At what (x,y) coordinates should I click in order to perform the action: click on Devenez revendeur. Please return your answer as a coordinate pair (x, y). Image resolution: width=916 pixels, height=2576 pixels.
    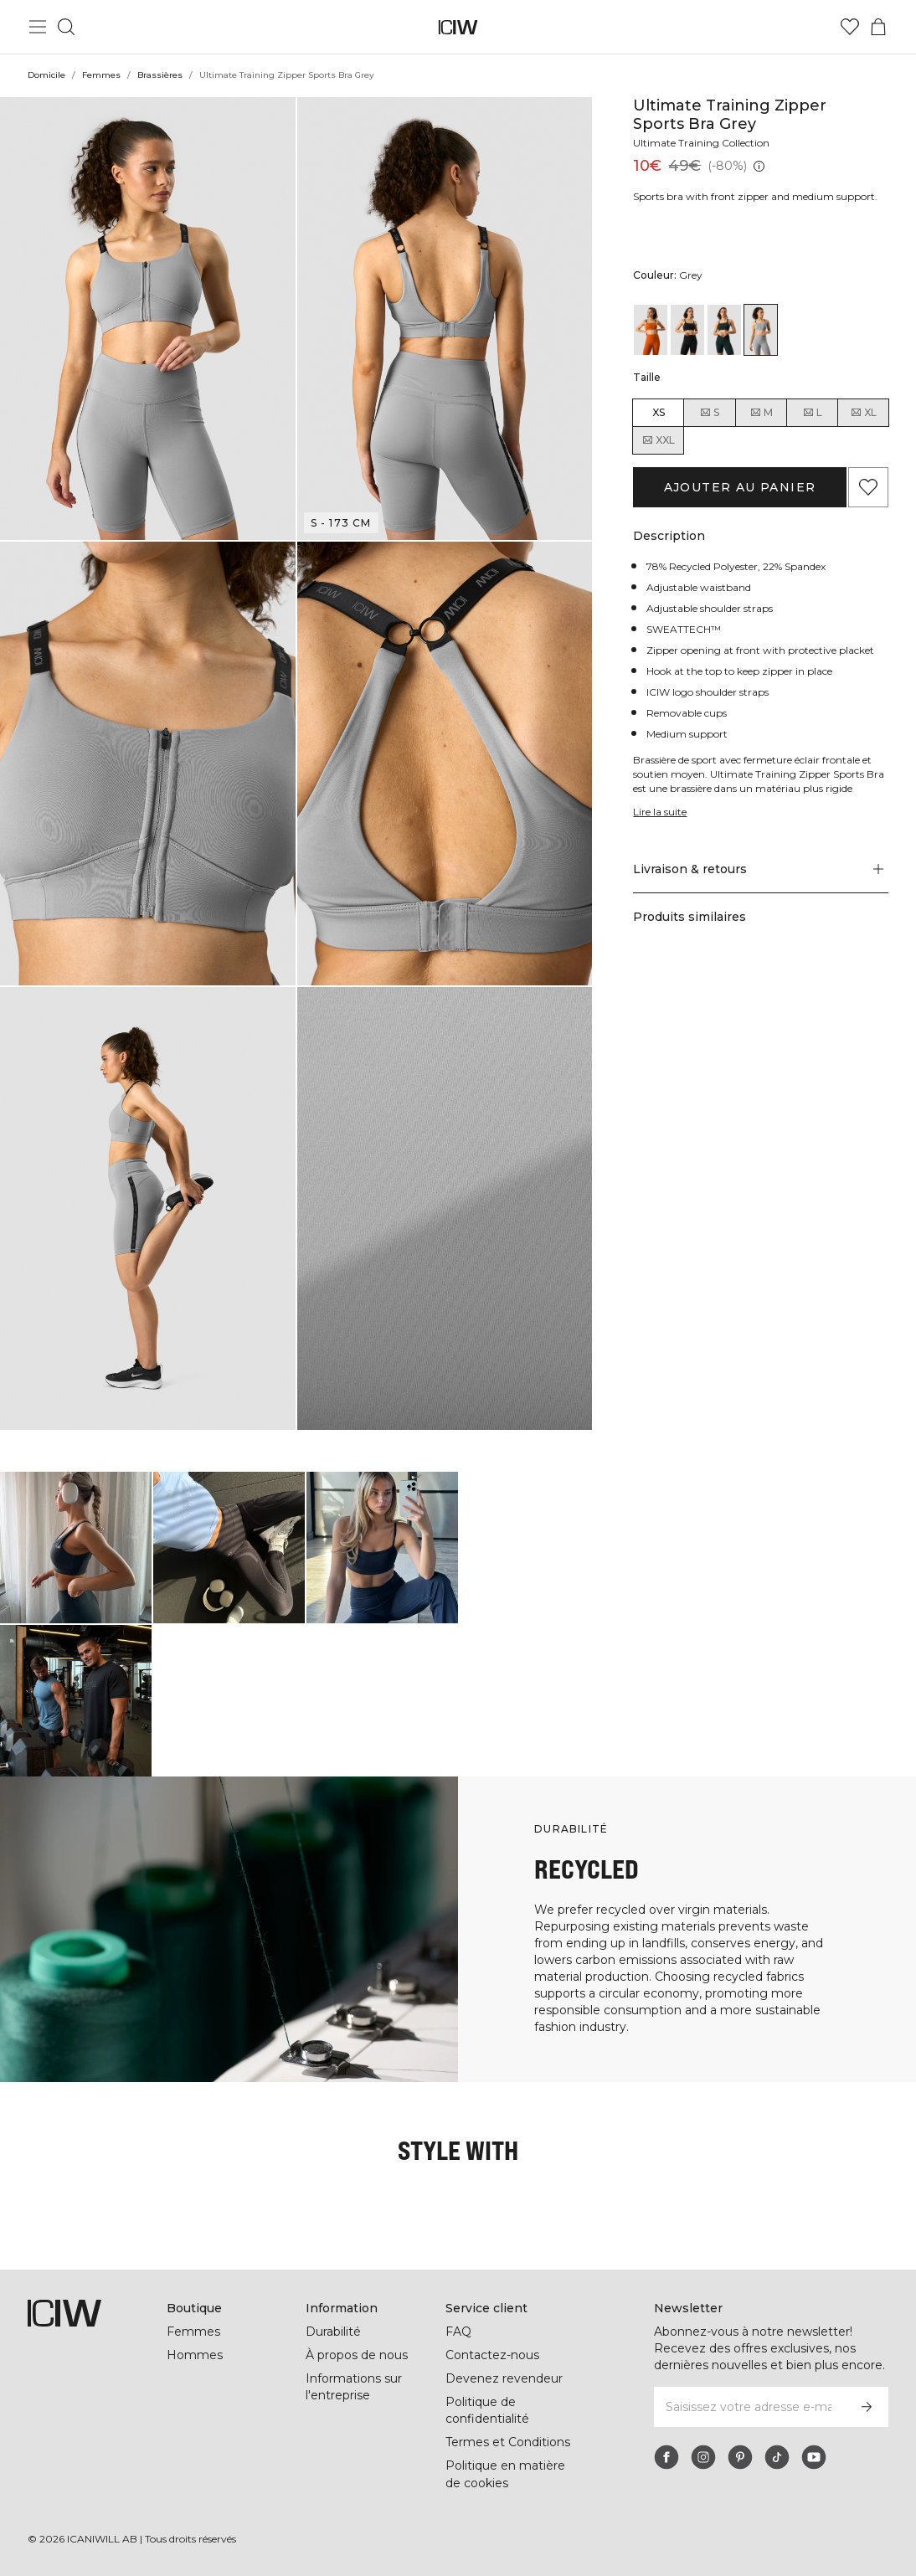
    Looking at the image, I should click on (501, 2378).